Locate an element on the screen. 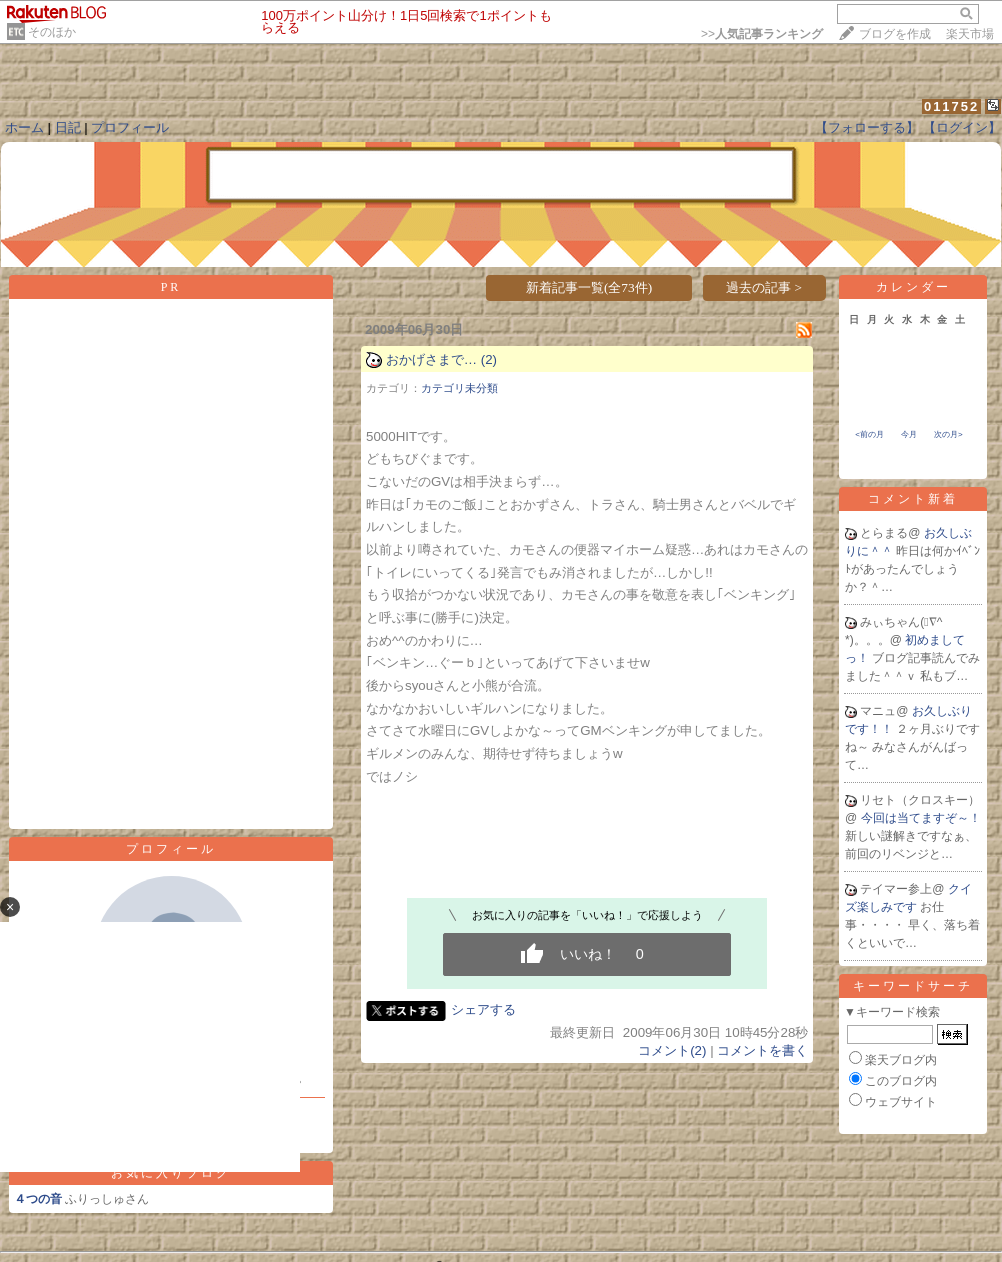 The image size is (1002, 1262). 新着記事一覧(全73件) is located at coordinates (589, 287).